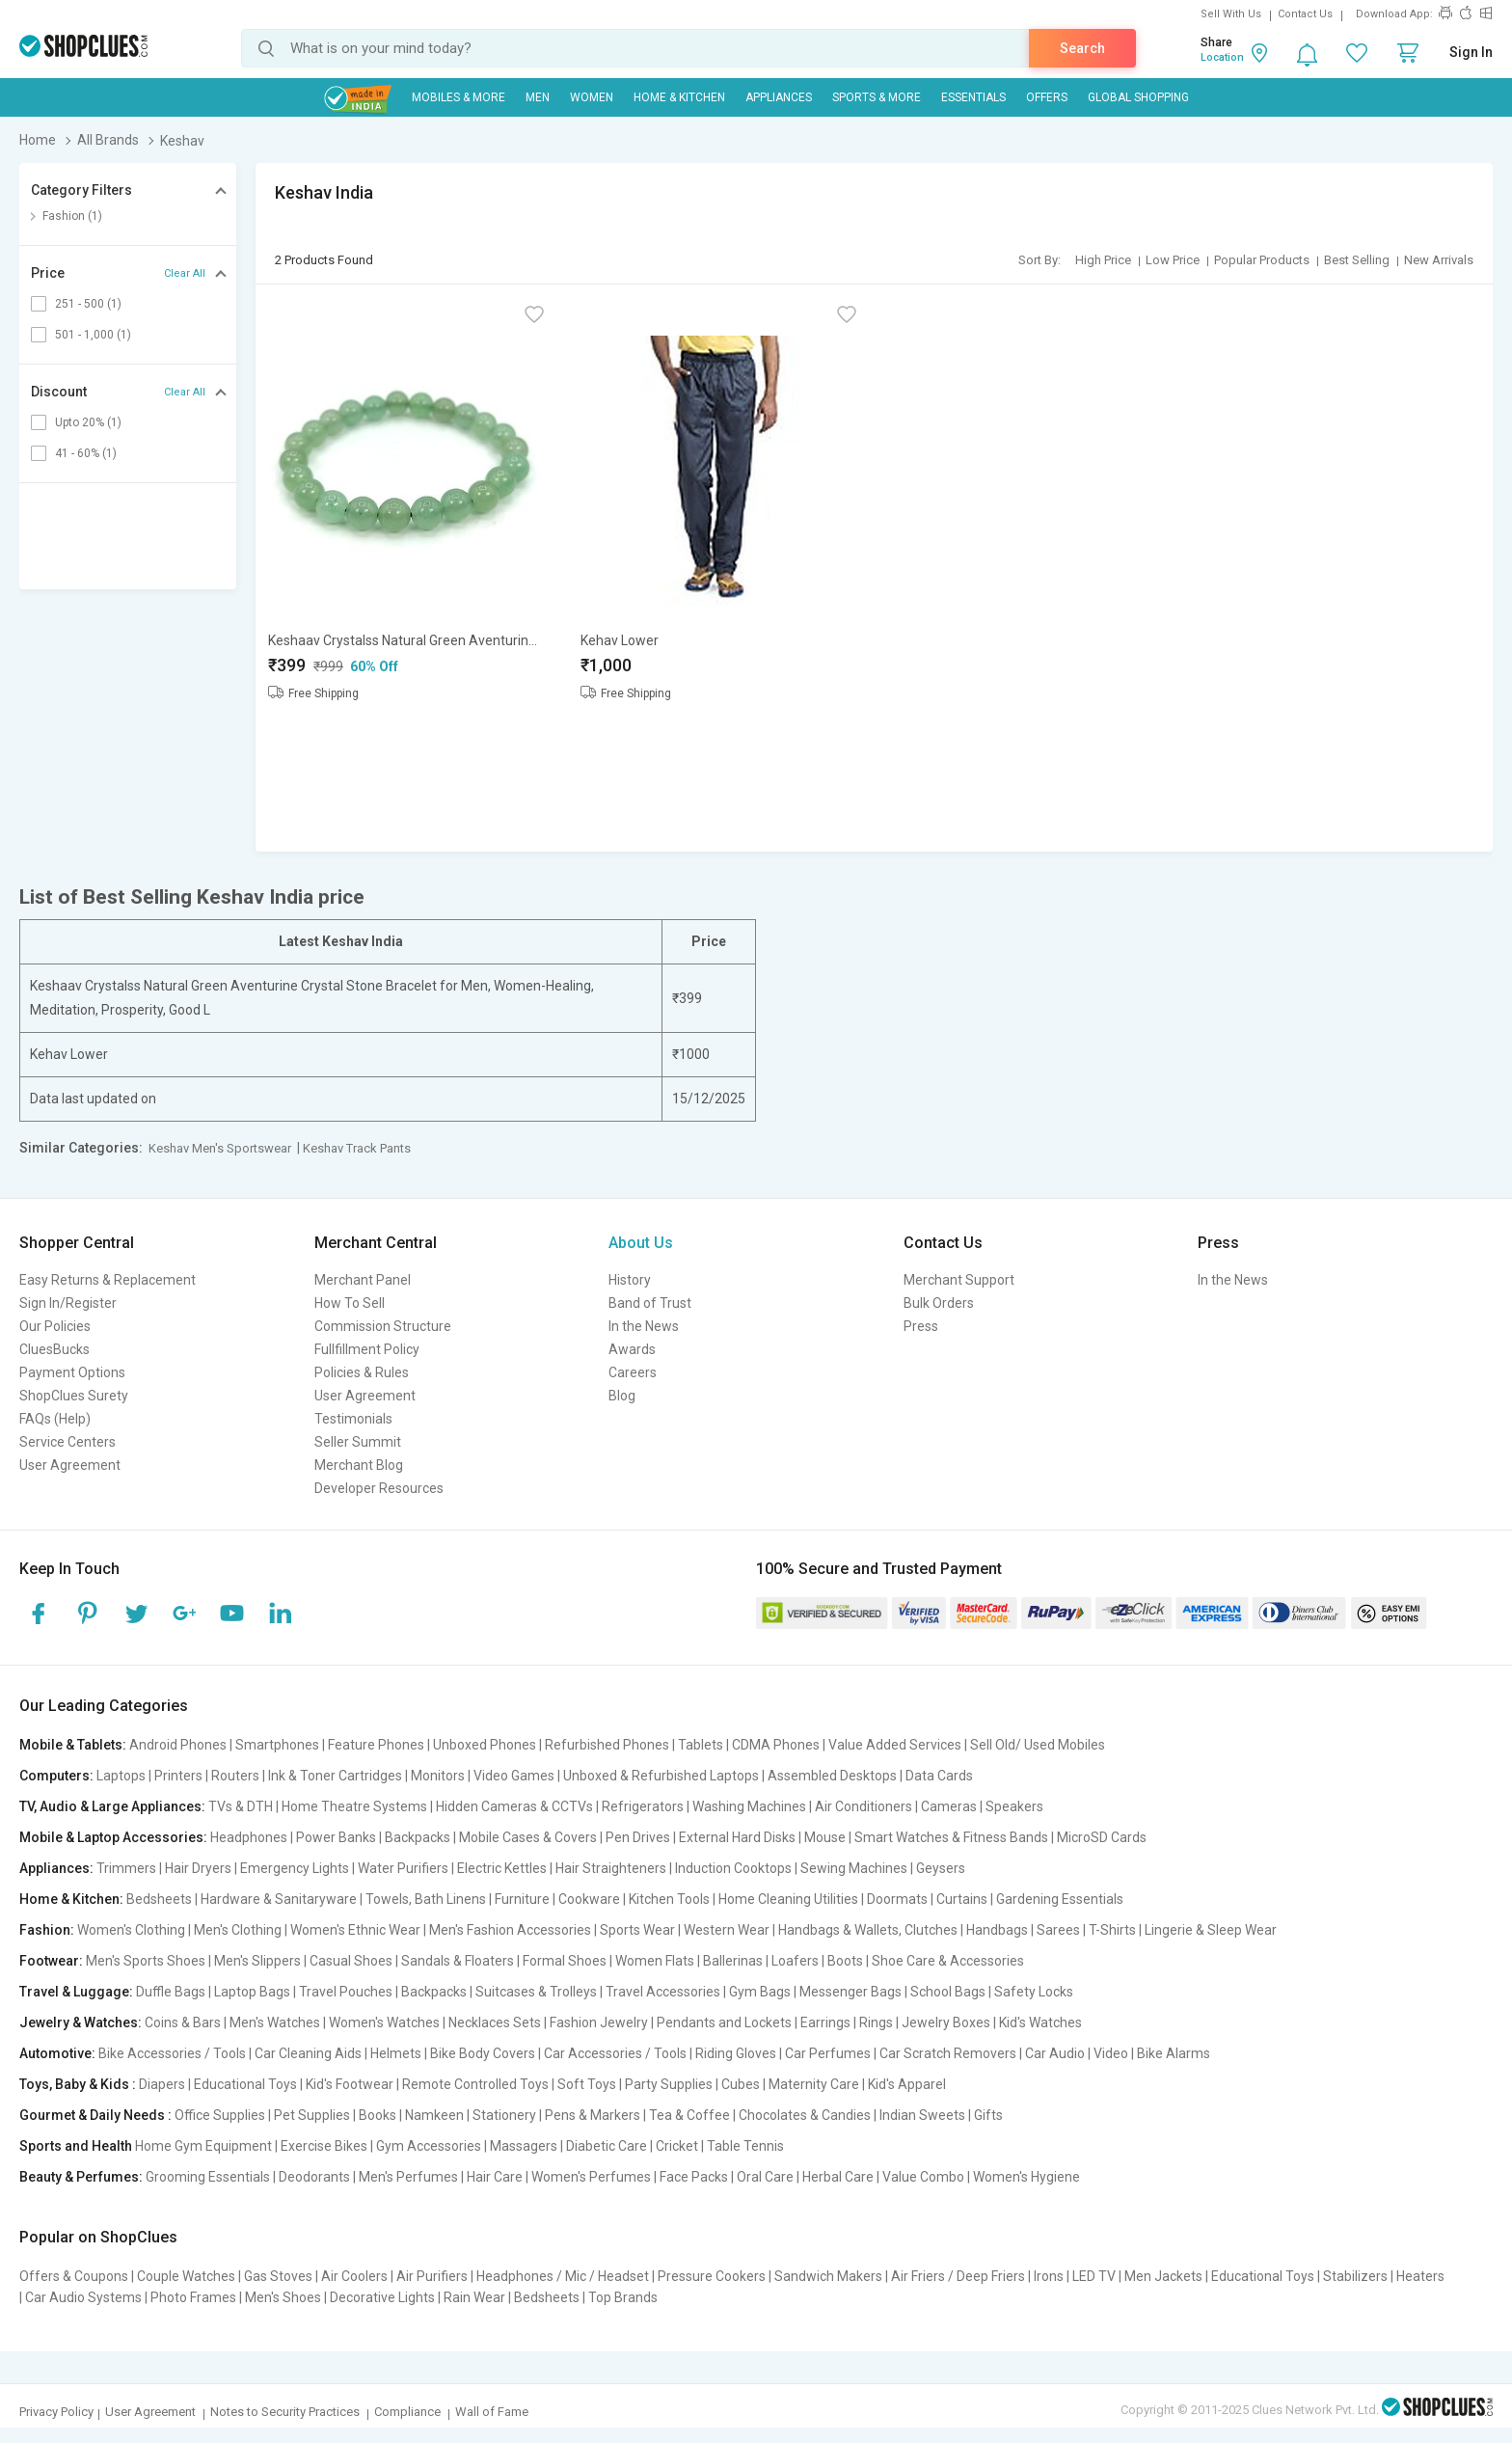  I want to click on Necklaces Sets, so click(494, 2022).